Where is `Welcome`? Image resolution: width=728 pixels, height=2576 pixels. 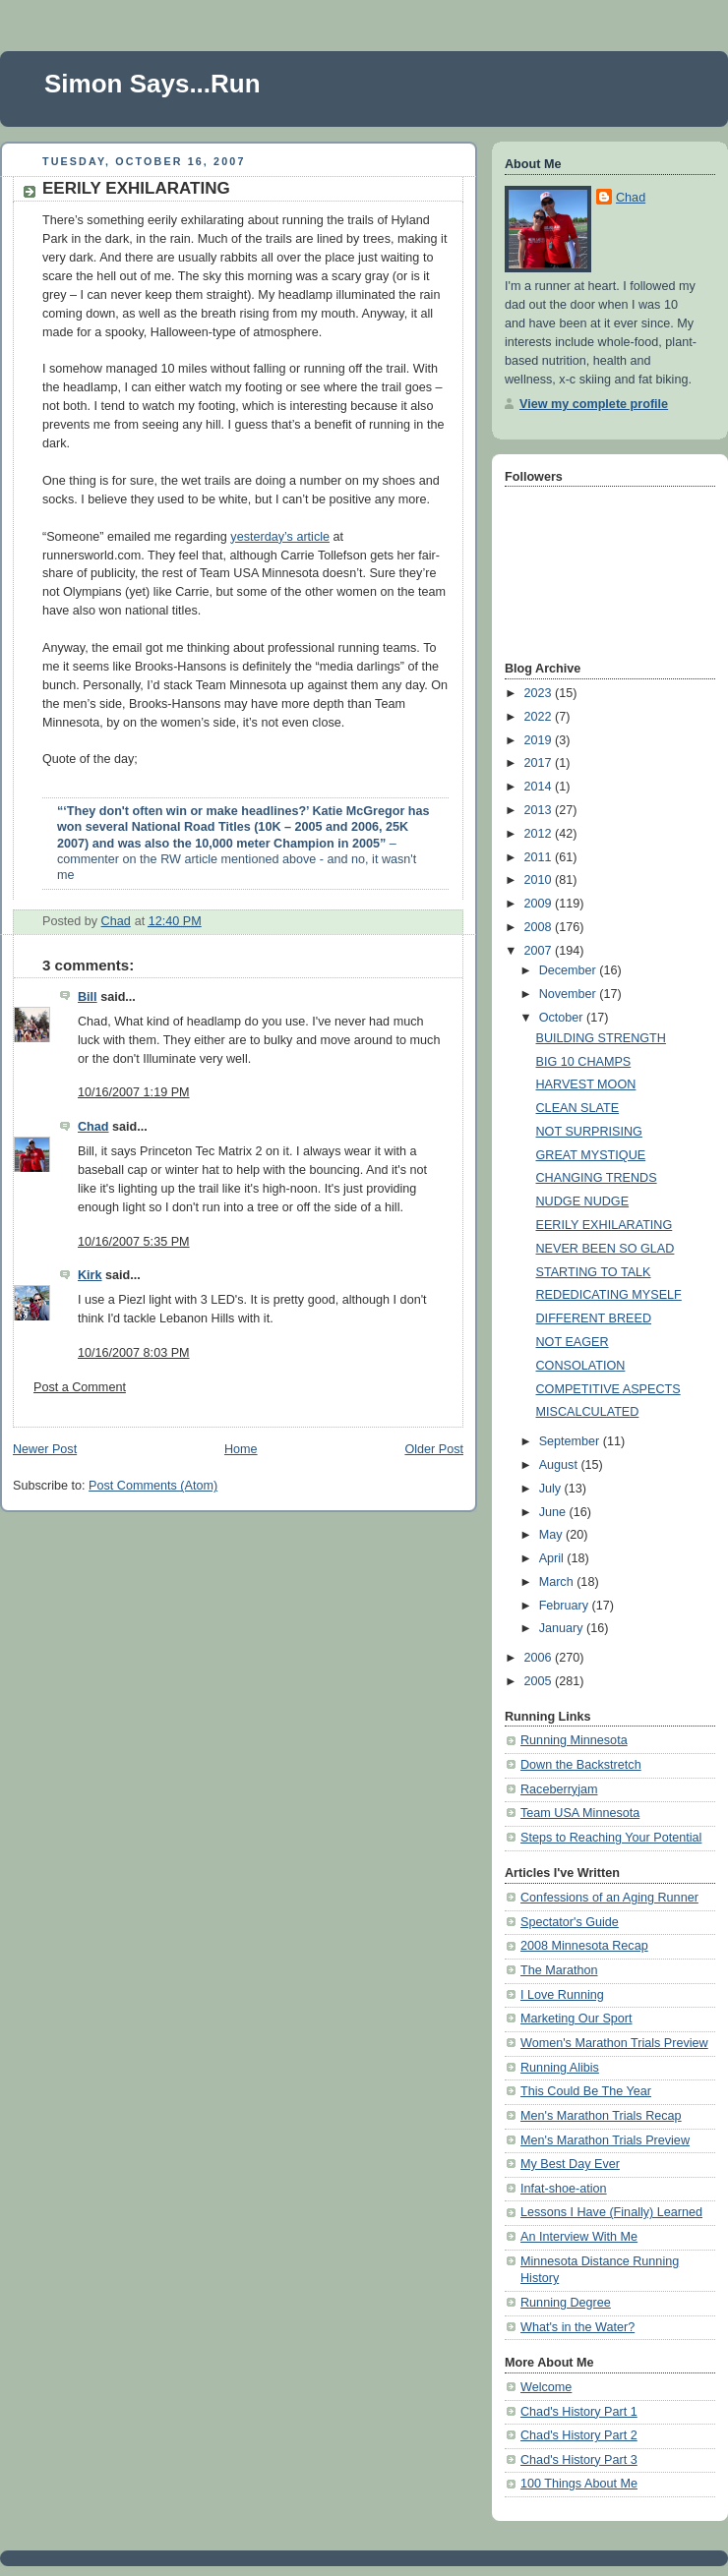 Welcome is located at coordinates (546, 2387).